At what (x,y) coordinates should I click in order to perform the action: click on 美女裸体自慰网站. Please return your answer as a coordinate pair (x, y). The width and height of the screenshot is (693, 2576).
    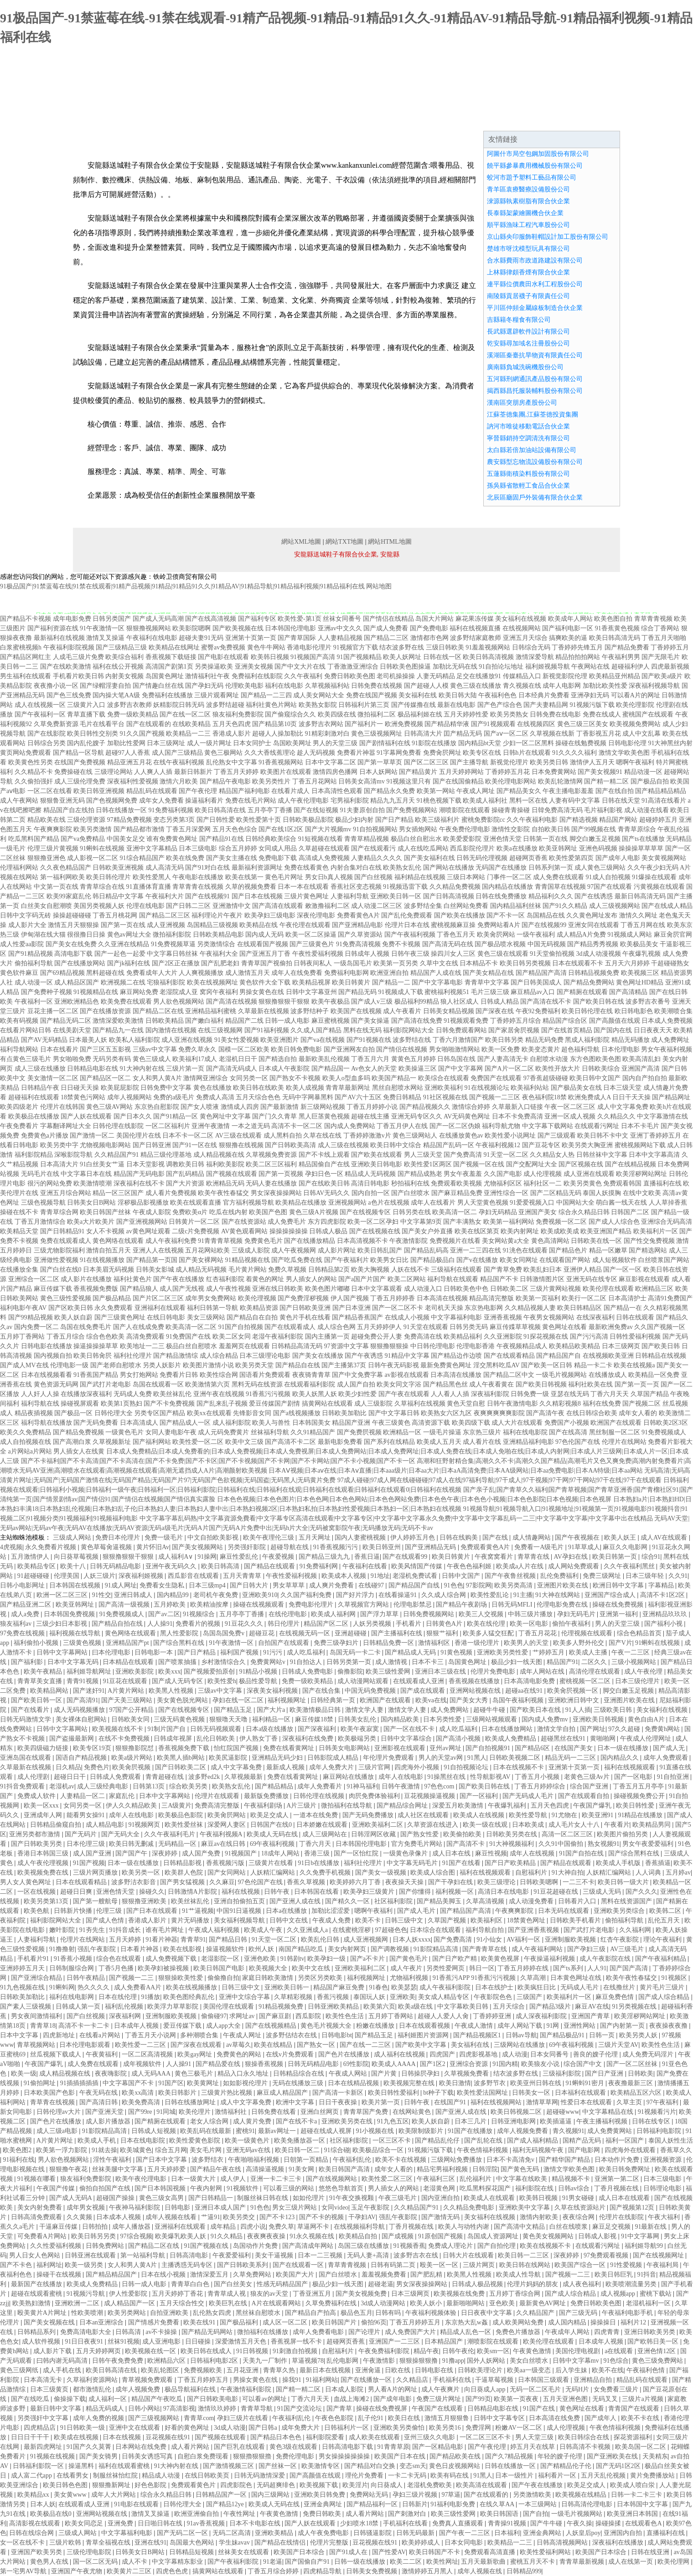
    Looking at the image, I should click on (82, 1719).